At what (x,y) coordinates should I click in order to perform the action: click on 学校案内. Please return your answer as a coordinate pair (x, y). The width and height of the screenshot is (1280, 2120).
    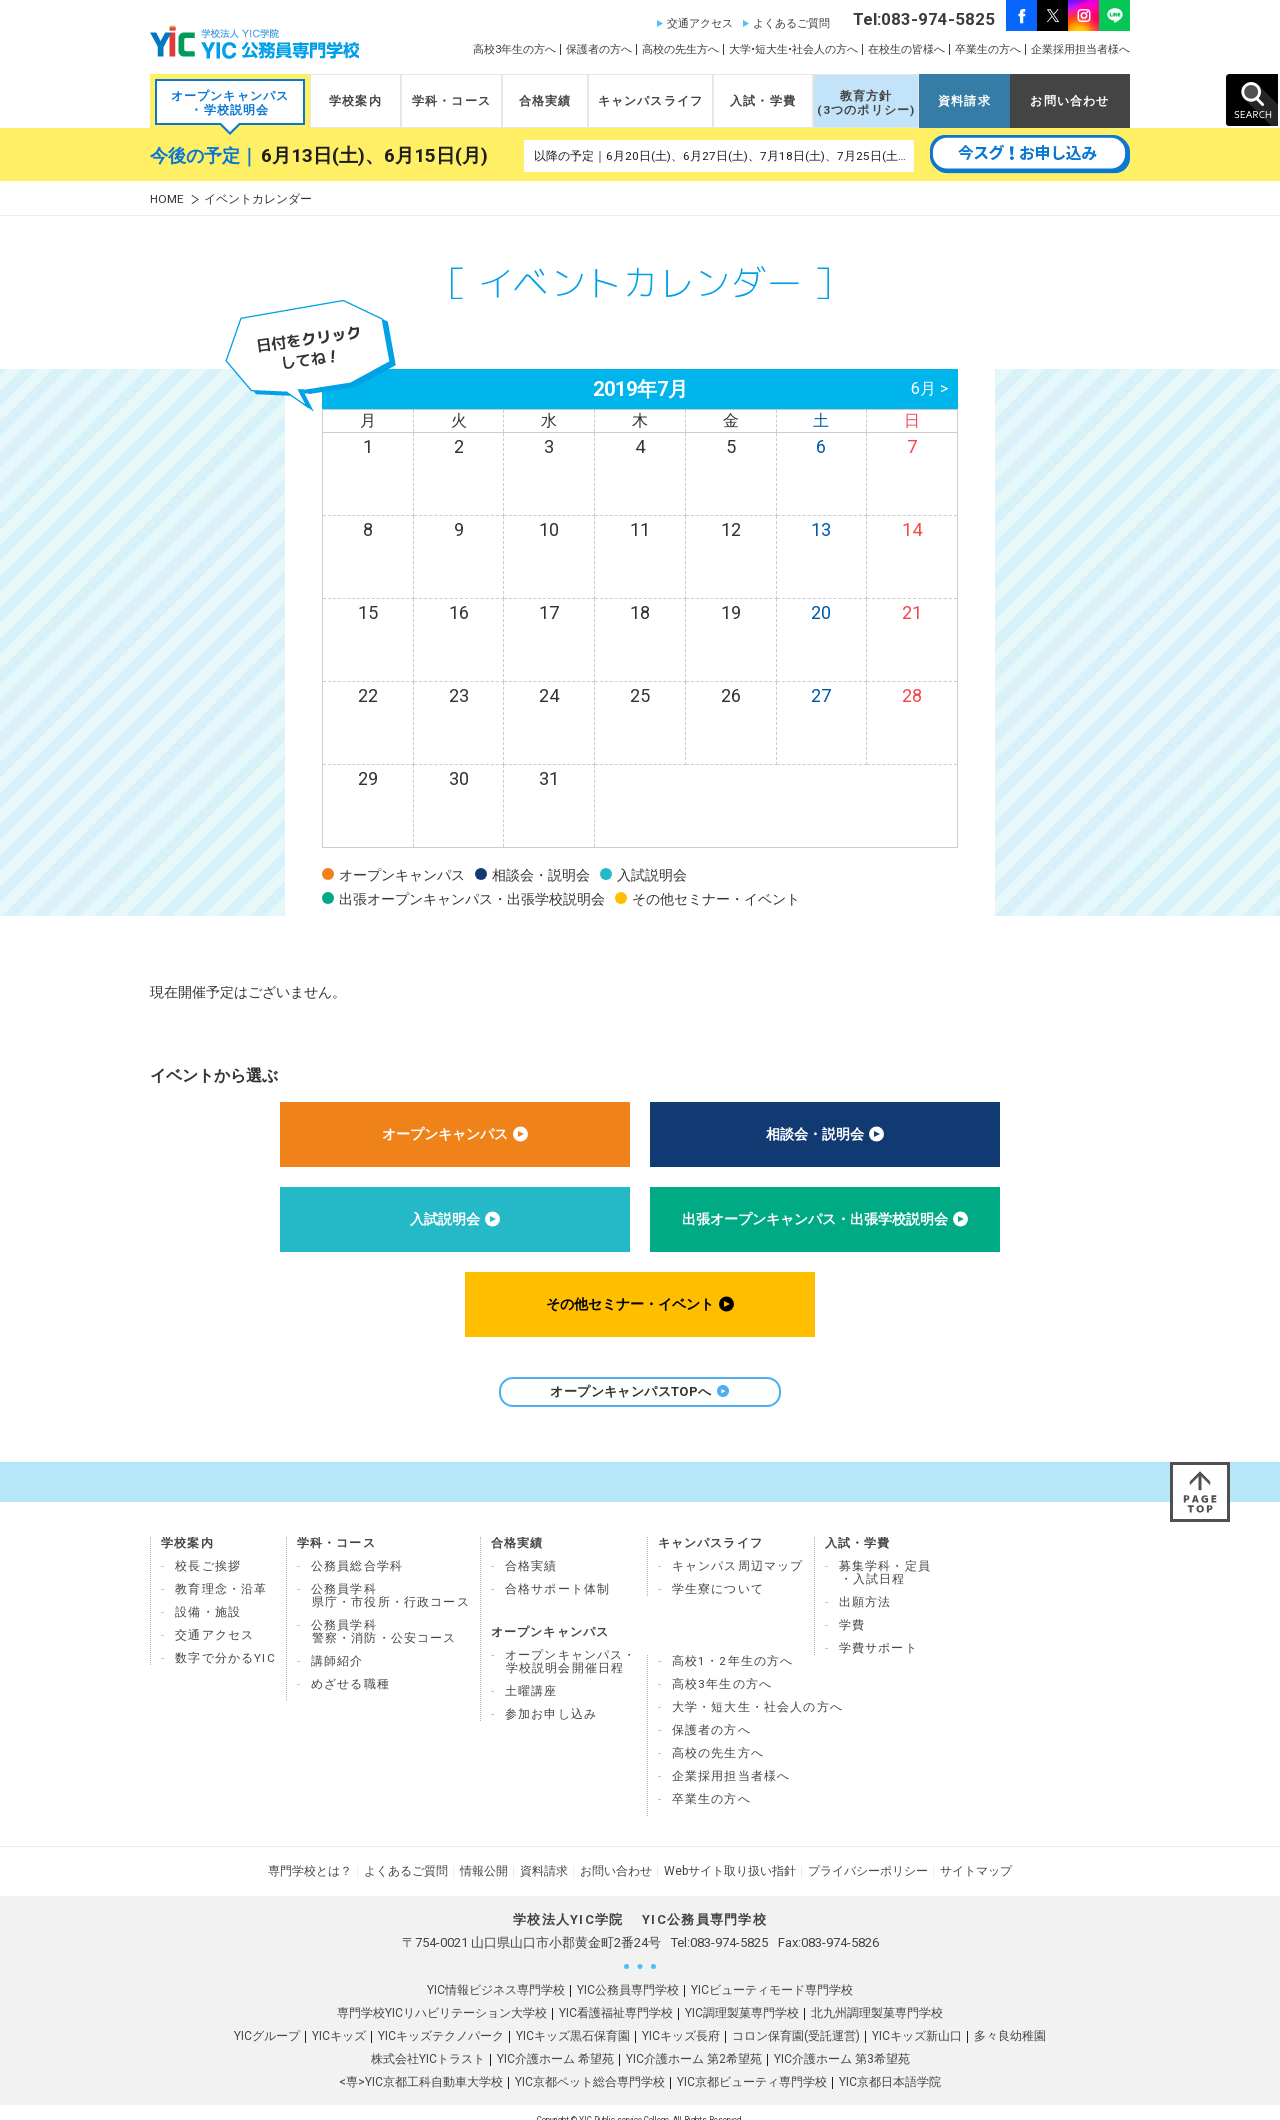
    Looking at the image, I should click on (355, 101).